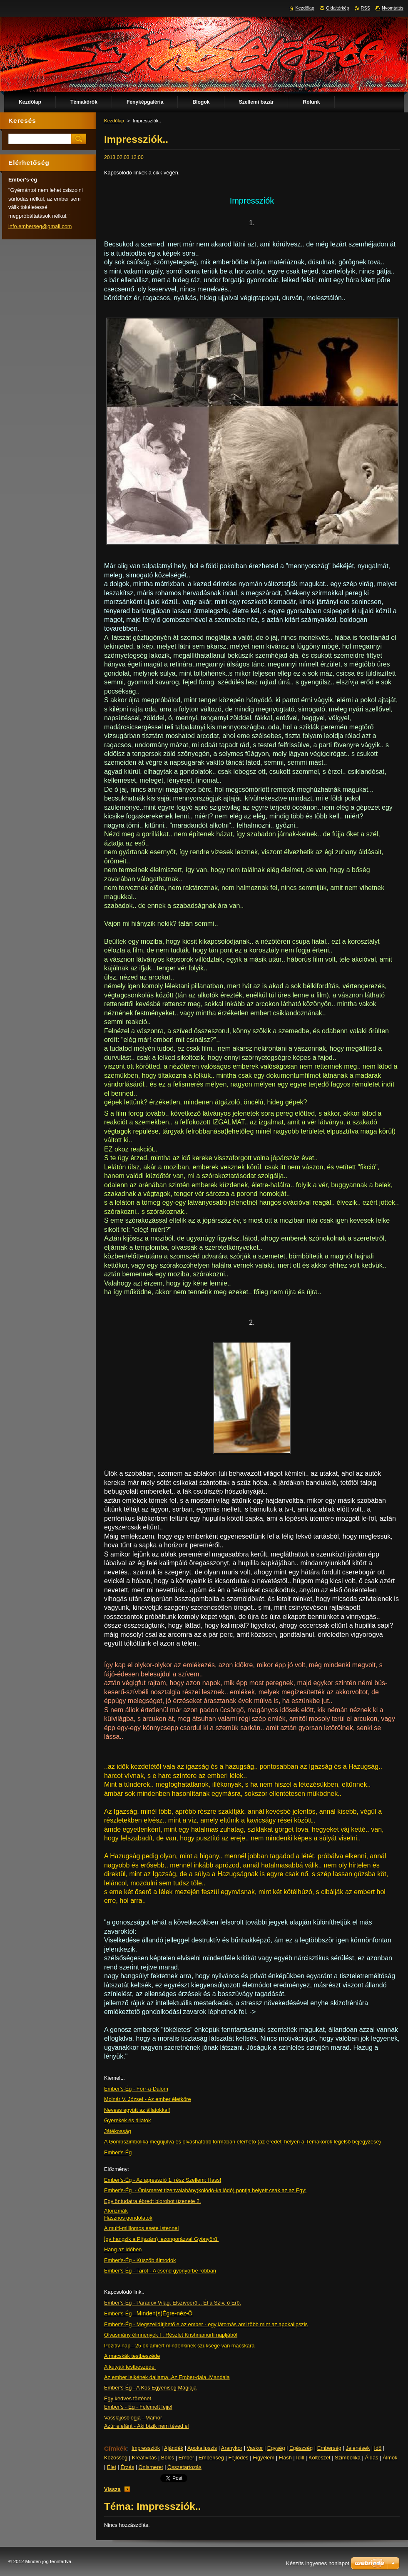  What do you see at coordinates (127, 2398) in the screenshot?
I see `Egy kedves történet` at bounding box center [127, 2398].